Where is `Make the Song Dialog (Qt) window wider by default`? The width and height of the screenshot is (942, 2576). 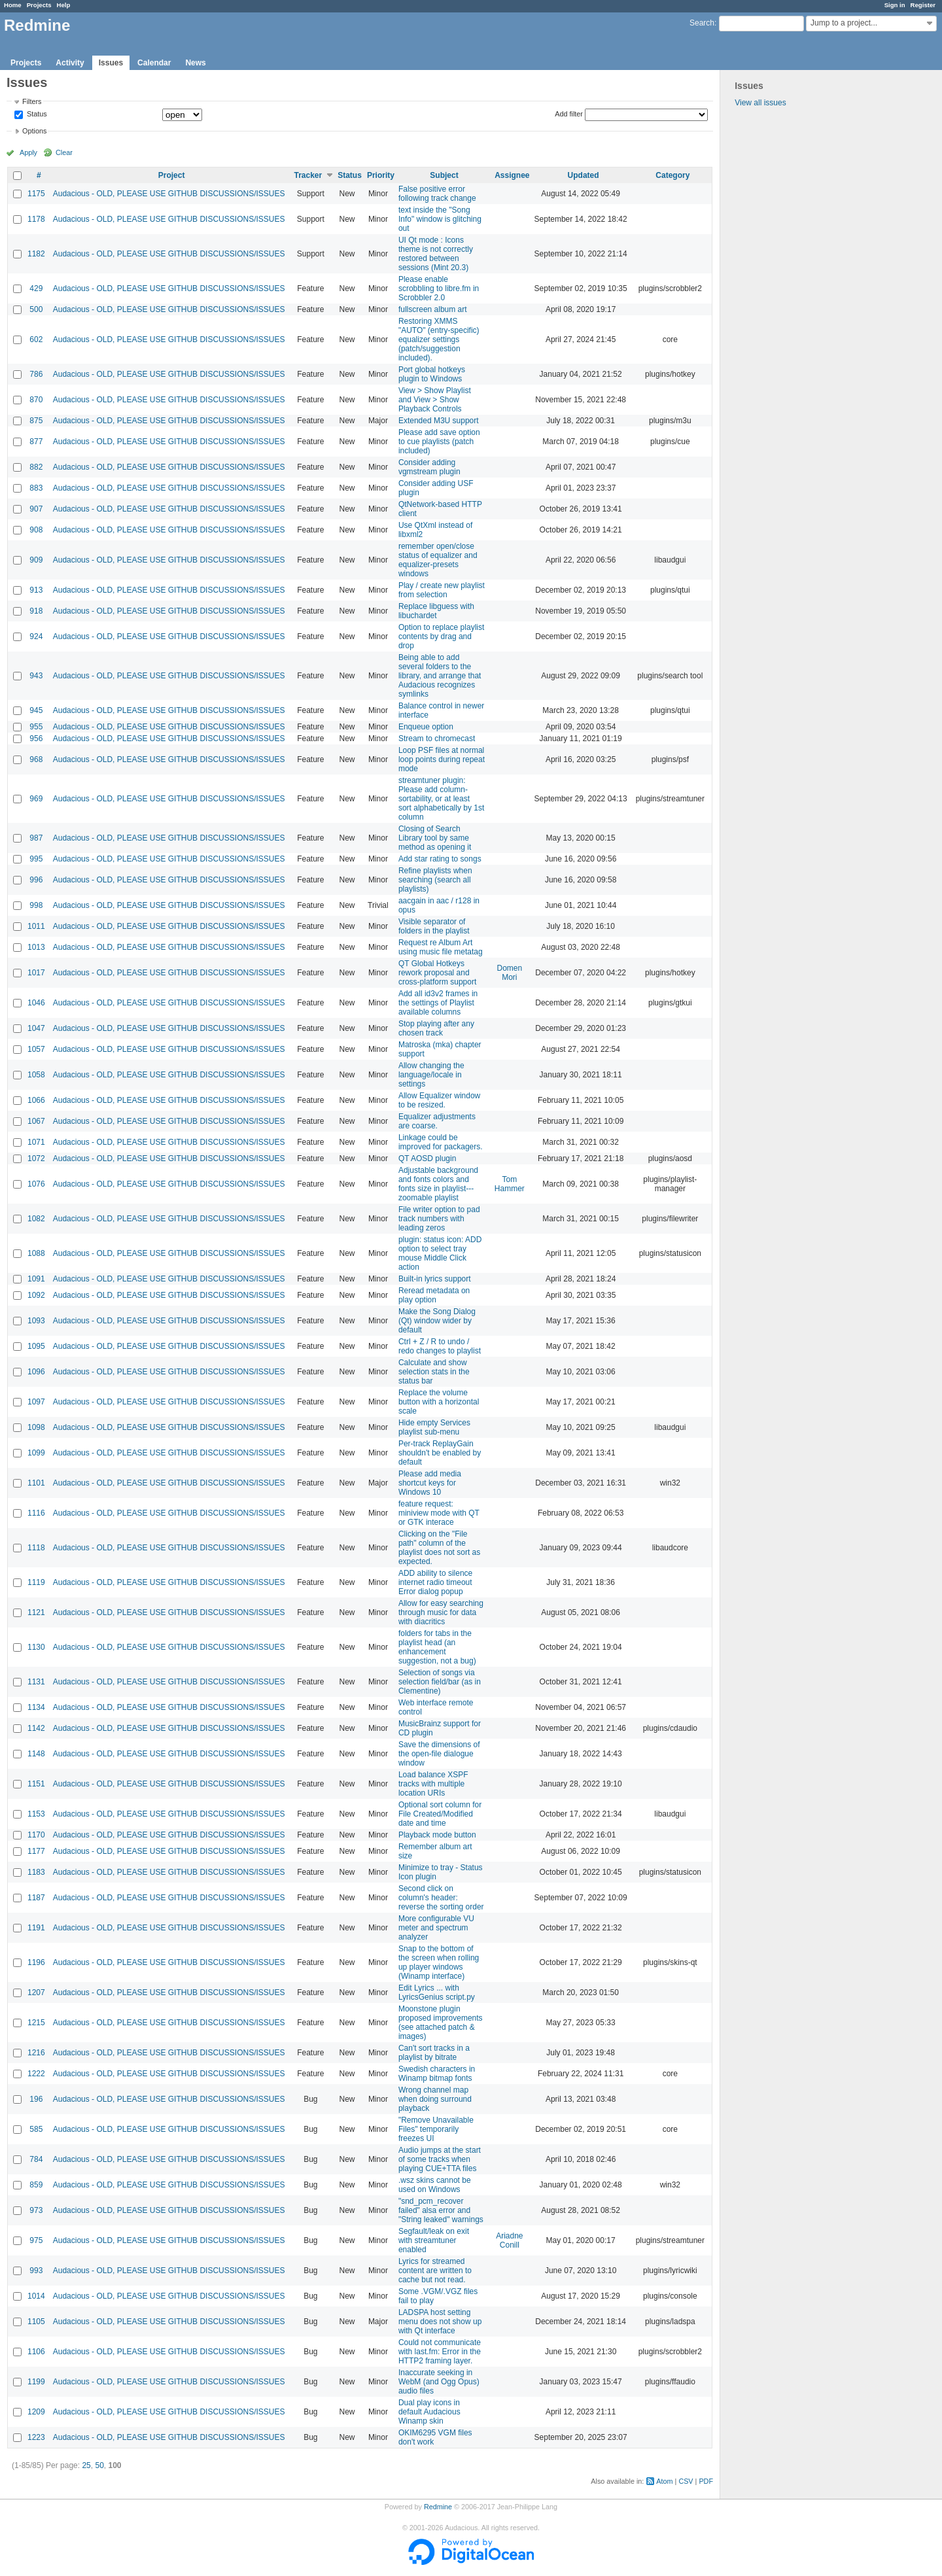 Make the Song Dialog (Qt) window wider by default is located at coordinates (437, 1320).